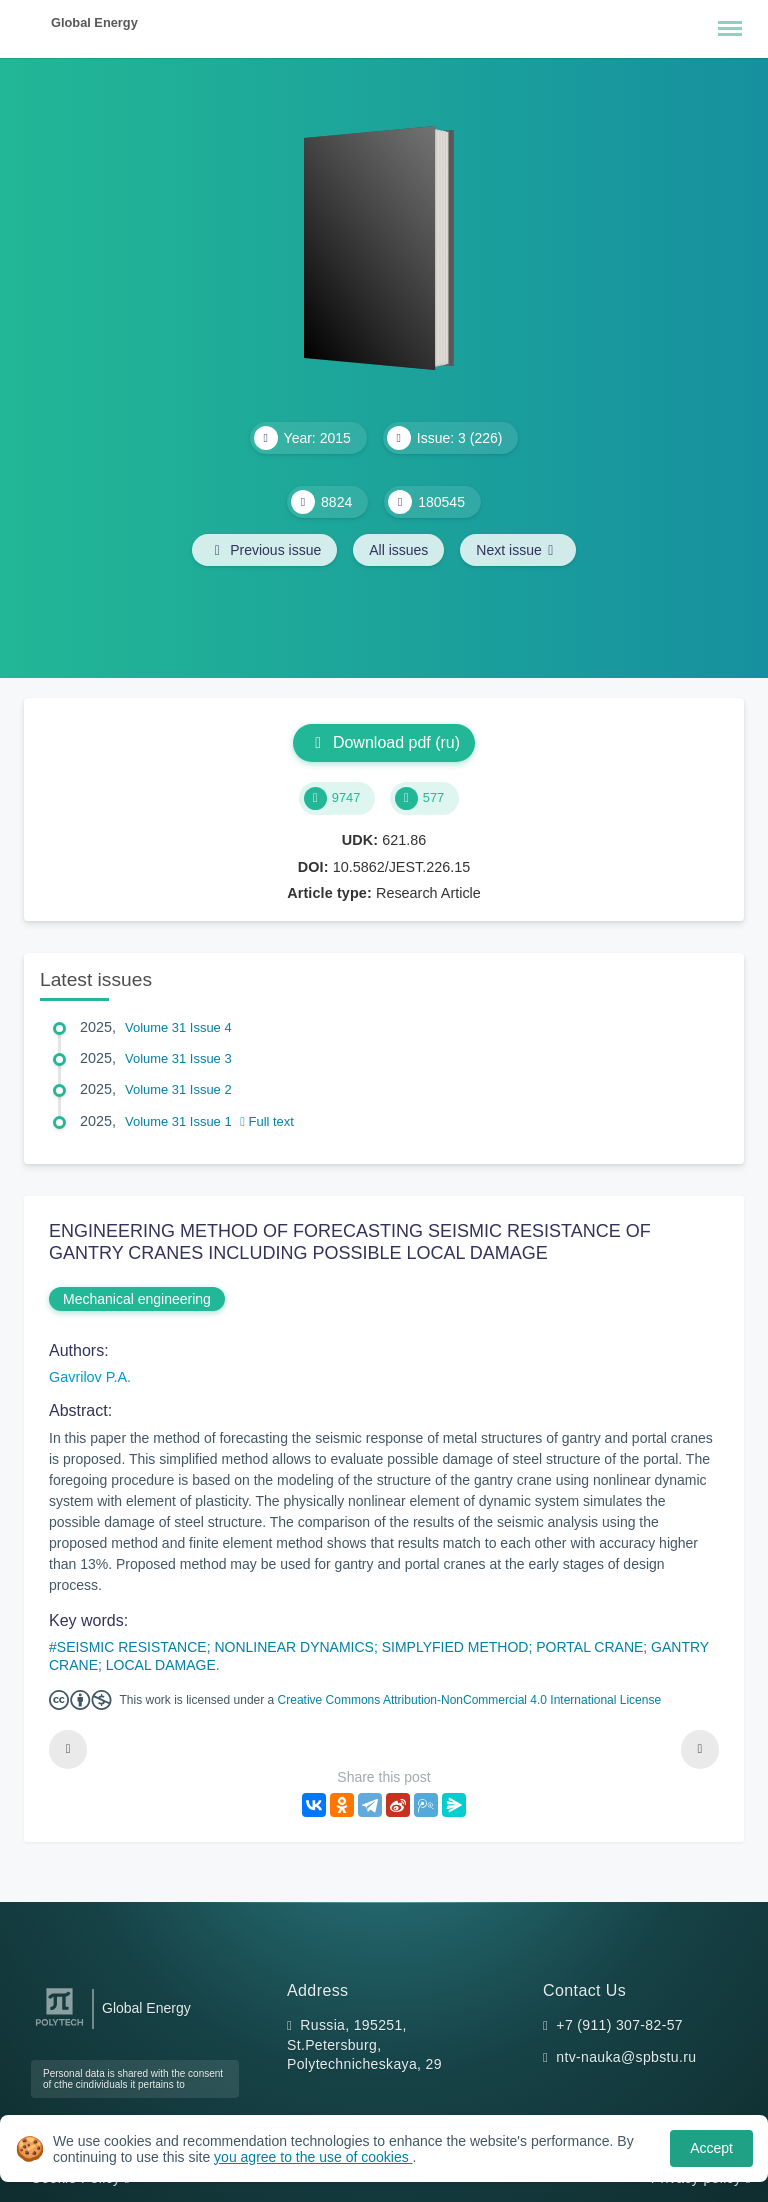 Image resolution: width=768 pixels, height=2202 pixels. I want to click on Creative Commons Attribution-NonCommercial 4.0 International License, so click(470, 1700).